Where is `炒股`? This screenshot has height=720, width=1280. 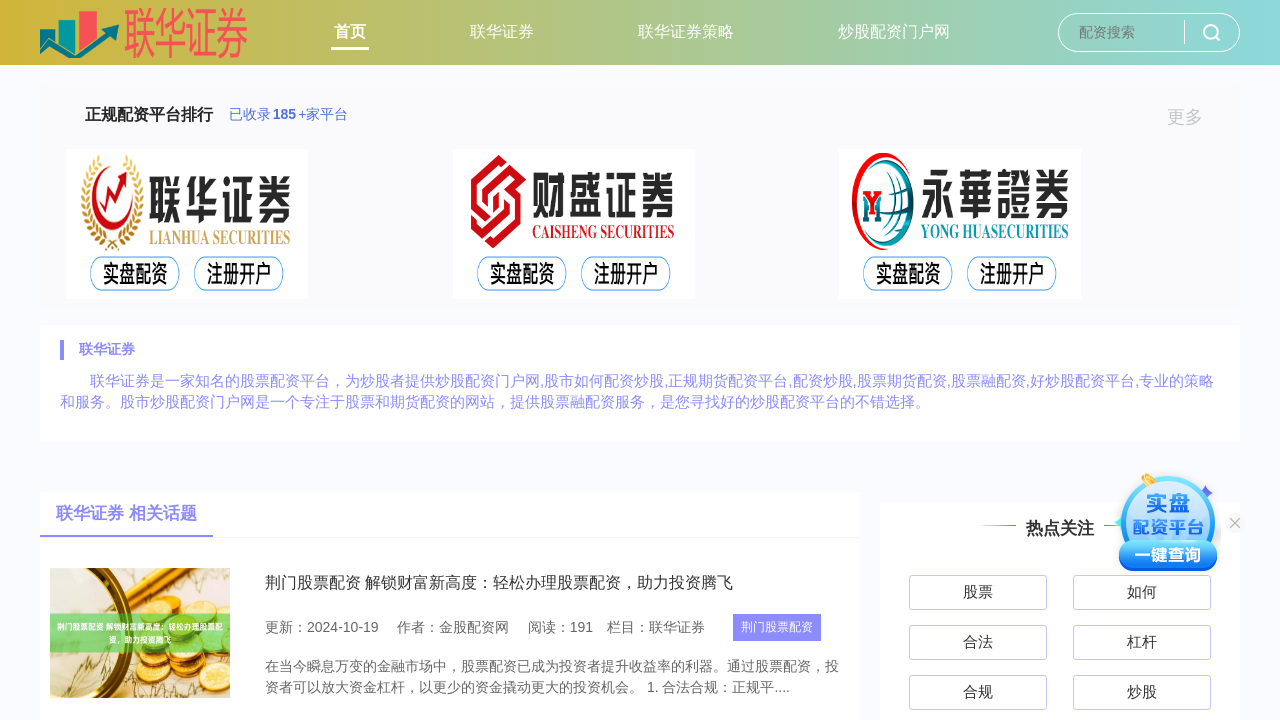 炒股 is located at coordinates (1142, 691).